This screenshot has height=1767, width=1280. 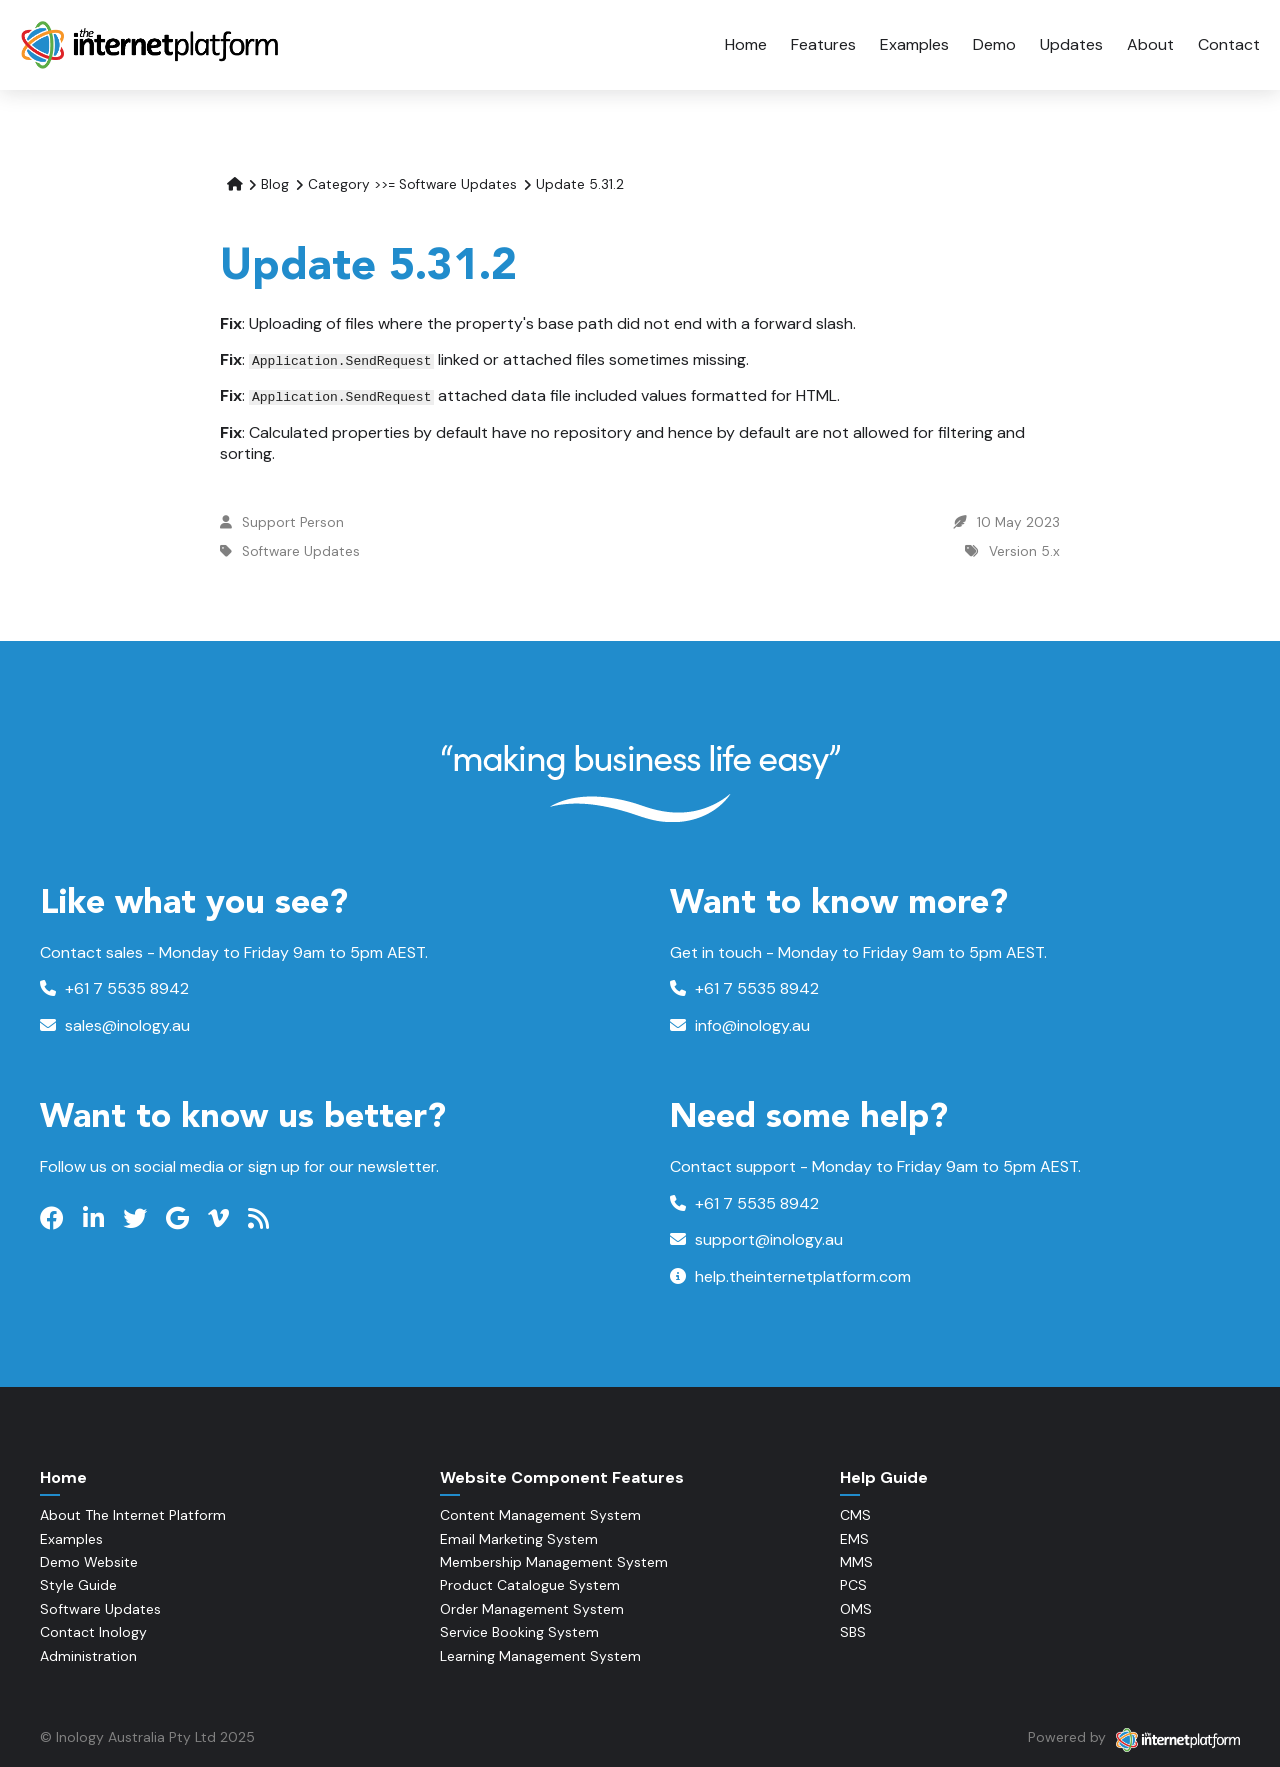 What do you see at coordinates (412, 184) in the screenshot?
I see `Category >>= Software Updates` at bounding box center [412, 184].